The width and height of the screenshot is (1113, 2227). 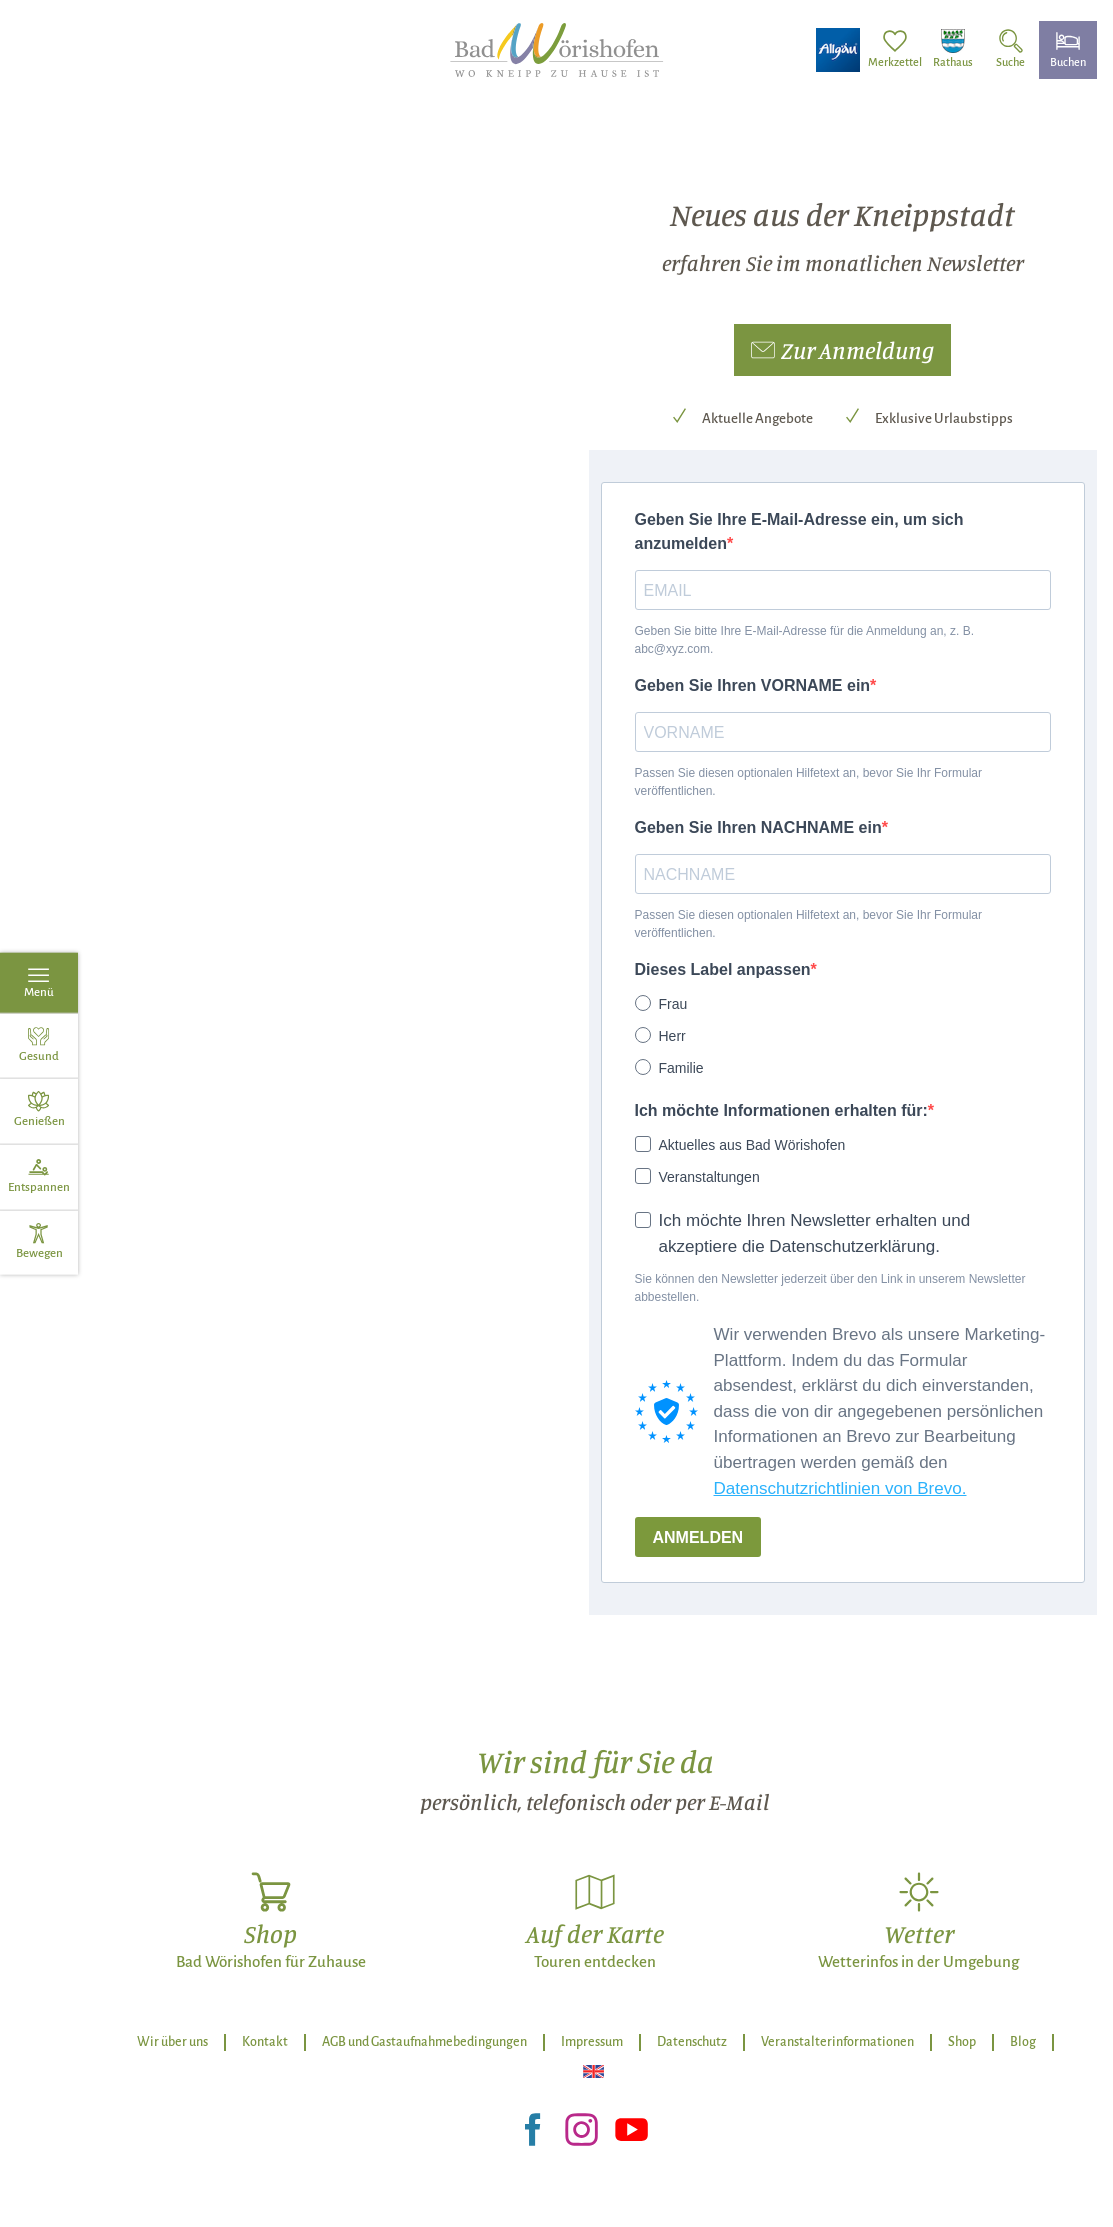 I want to click on Sie können den Newsletter jederzeit über den Link in unserem Newsletter abbestellen., so click(x=830, y=1288).